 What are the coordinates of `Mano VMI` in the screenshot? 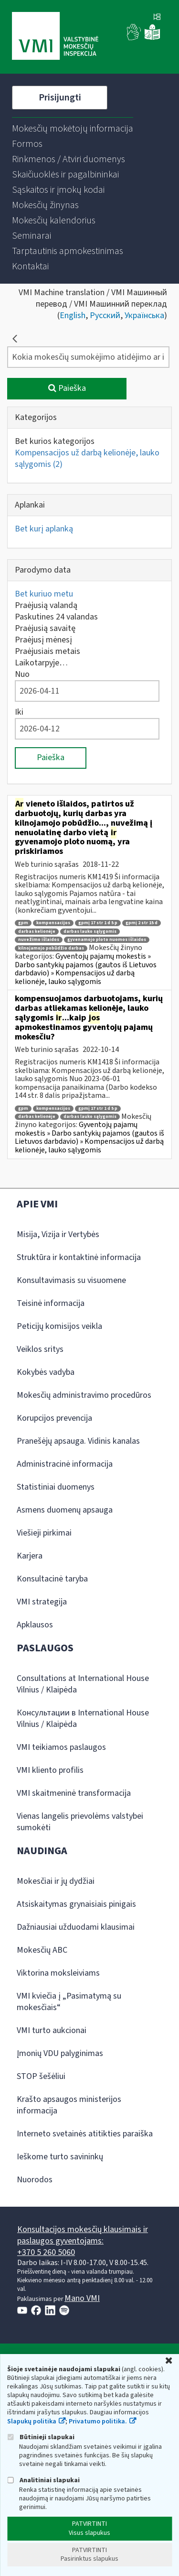 It's located at (82, 2298).